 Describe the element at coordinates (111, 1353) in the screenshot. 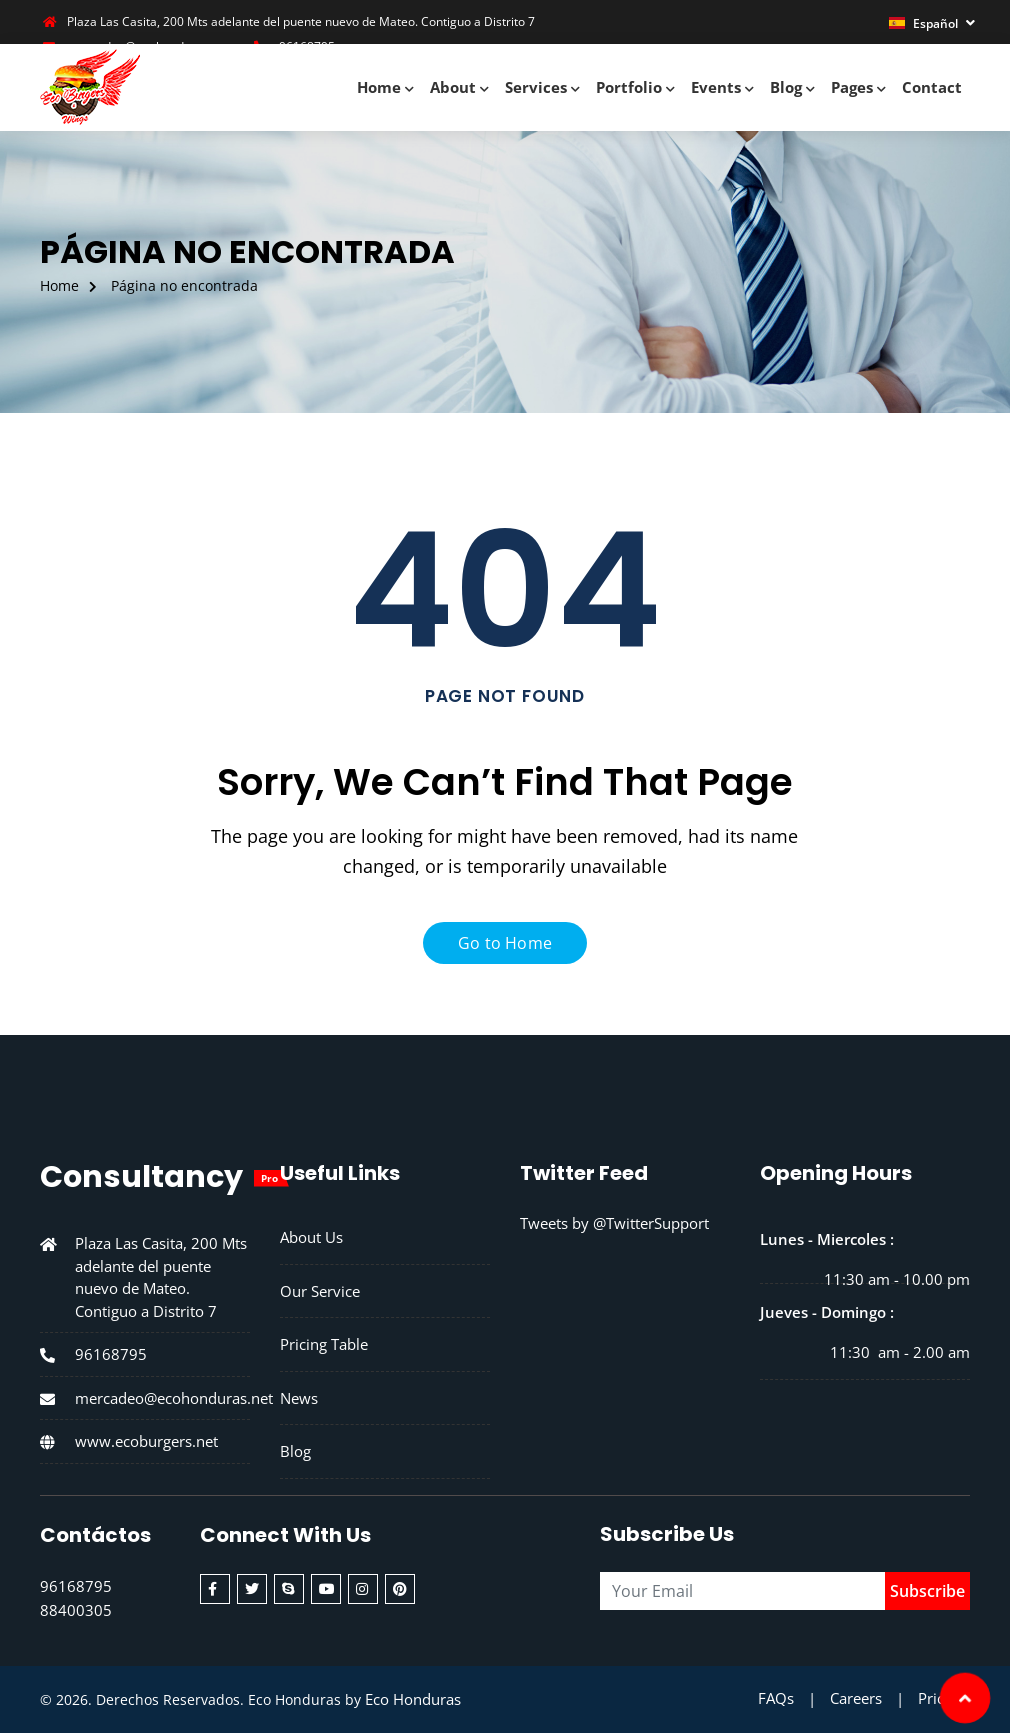

I see `96168795` at that location.